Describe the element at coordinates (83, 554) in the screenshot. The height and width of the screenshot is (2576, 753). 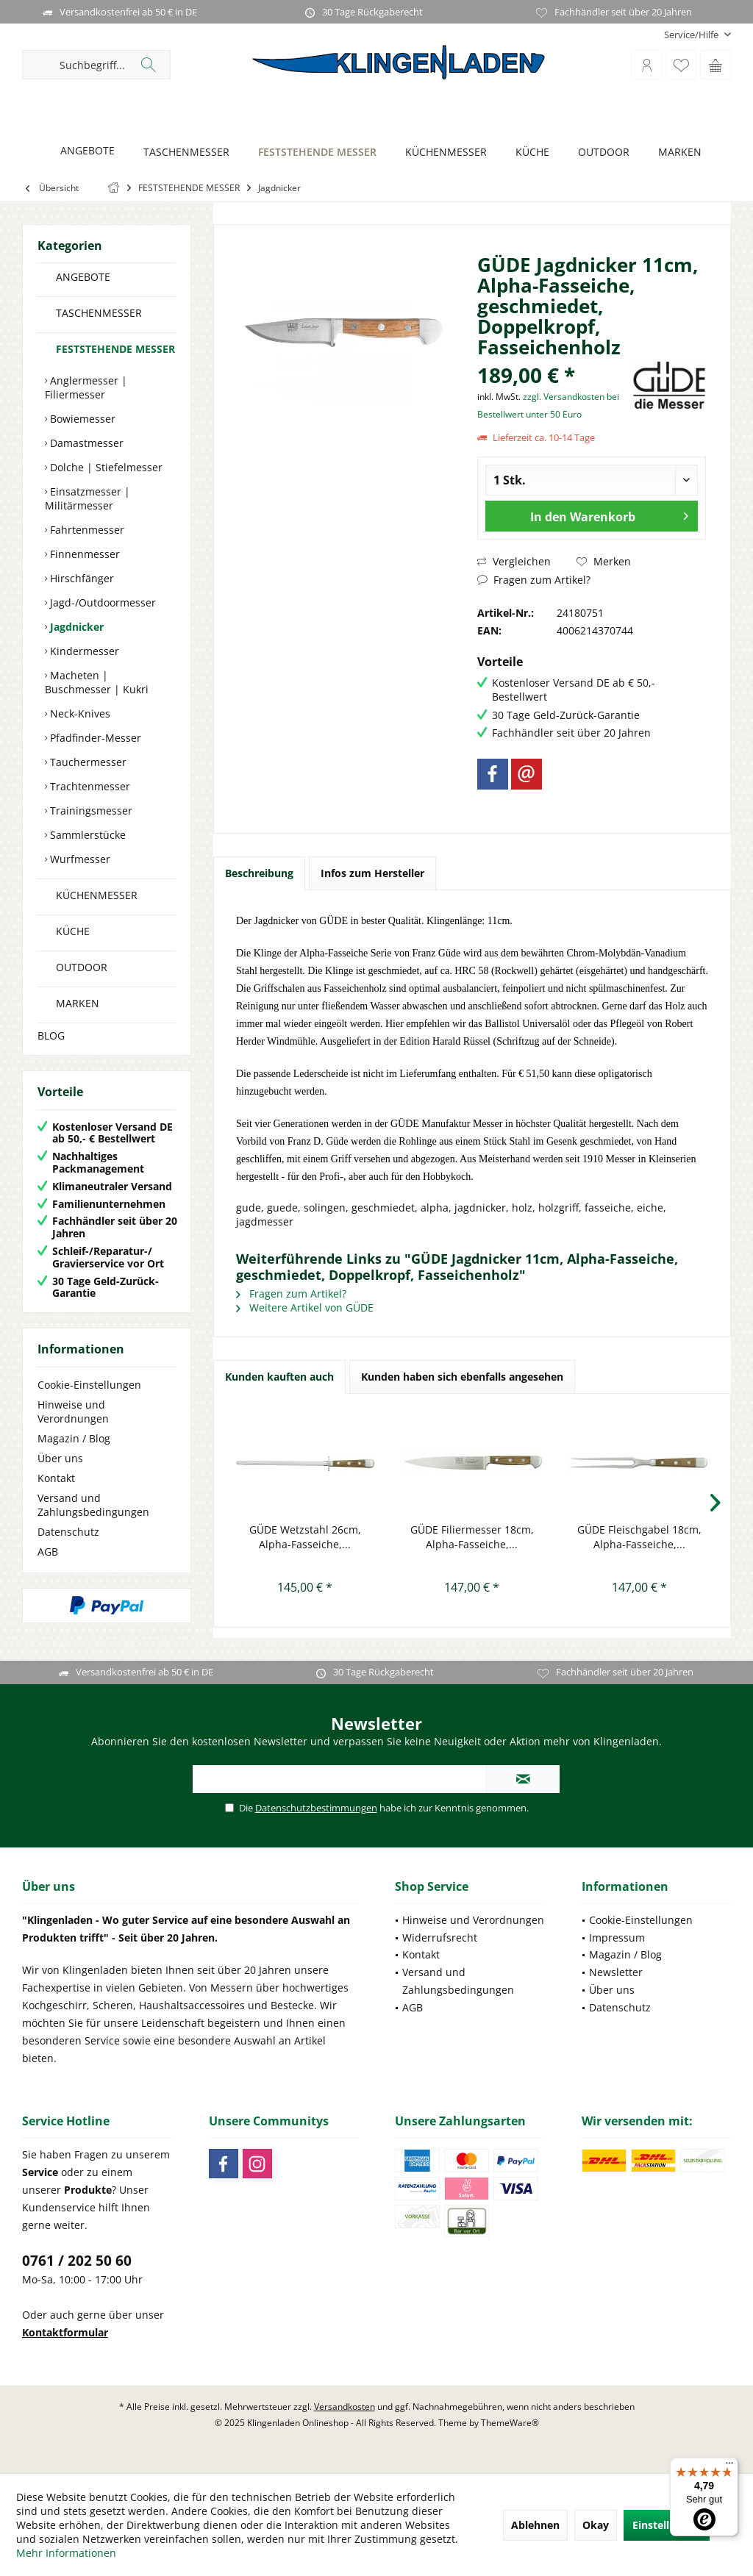
I see `Finnenmesser` at that location.